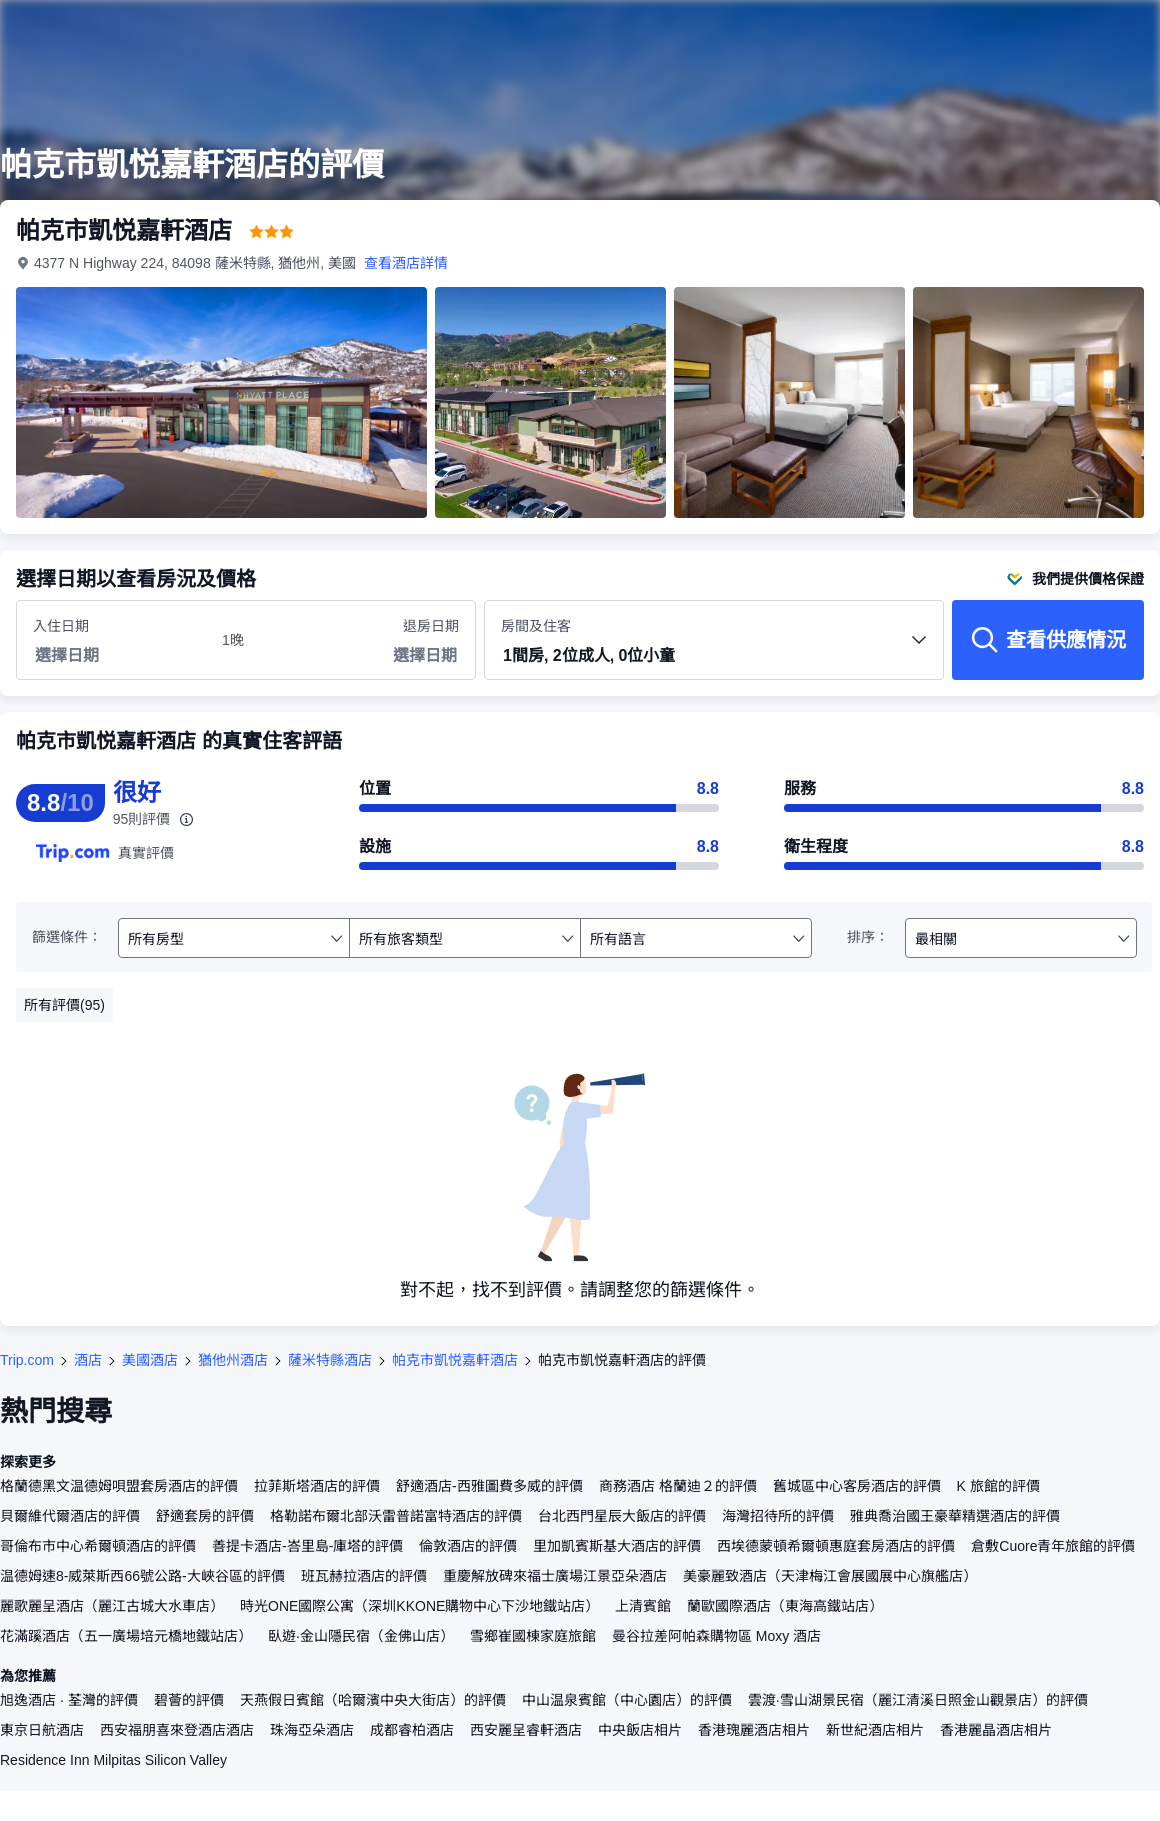 The height and width of the screenshot is (1821, 1160). What do you see at coordinates (431, 626) in the screenshot?
I see `退房日期` at bounding box center [431, 626].